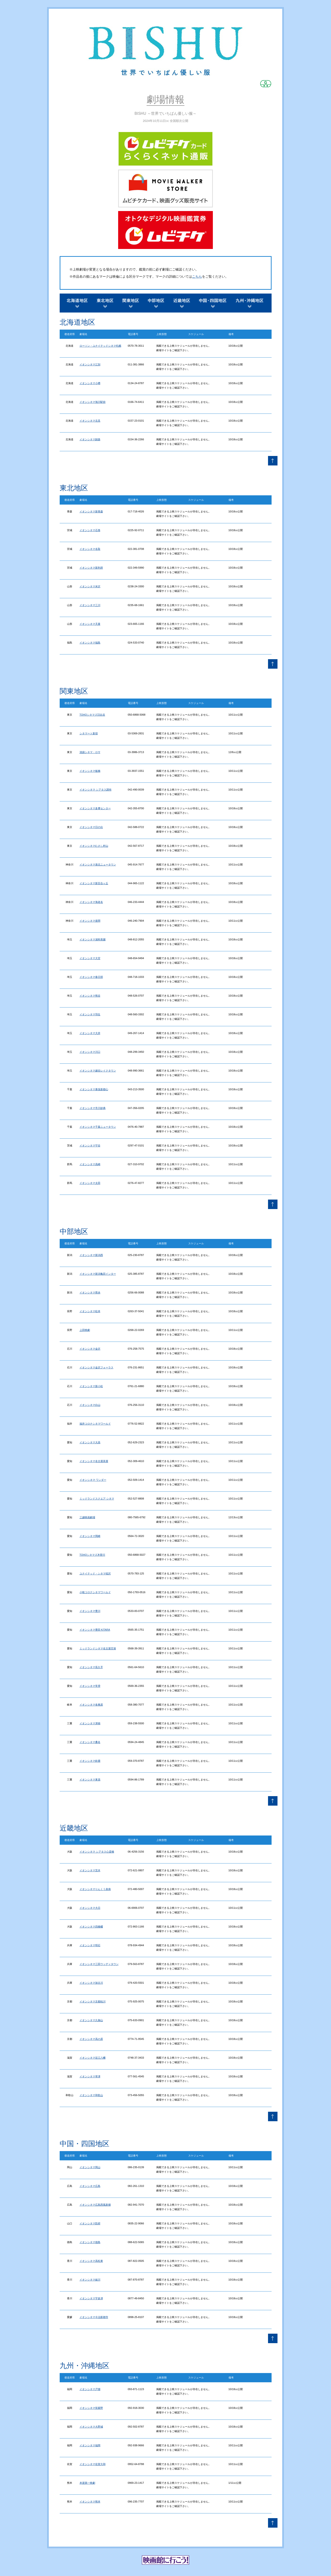  Describe the element at coordinates (90, 2242) in the screenshot. I see `イオンシネマ徳島` at that location.